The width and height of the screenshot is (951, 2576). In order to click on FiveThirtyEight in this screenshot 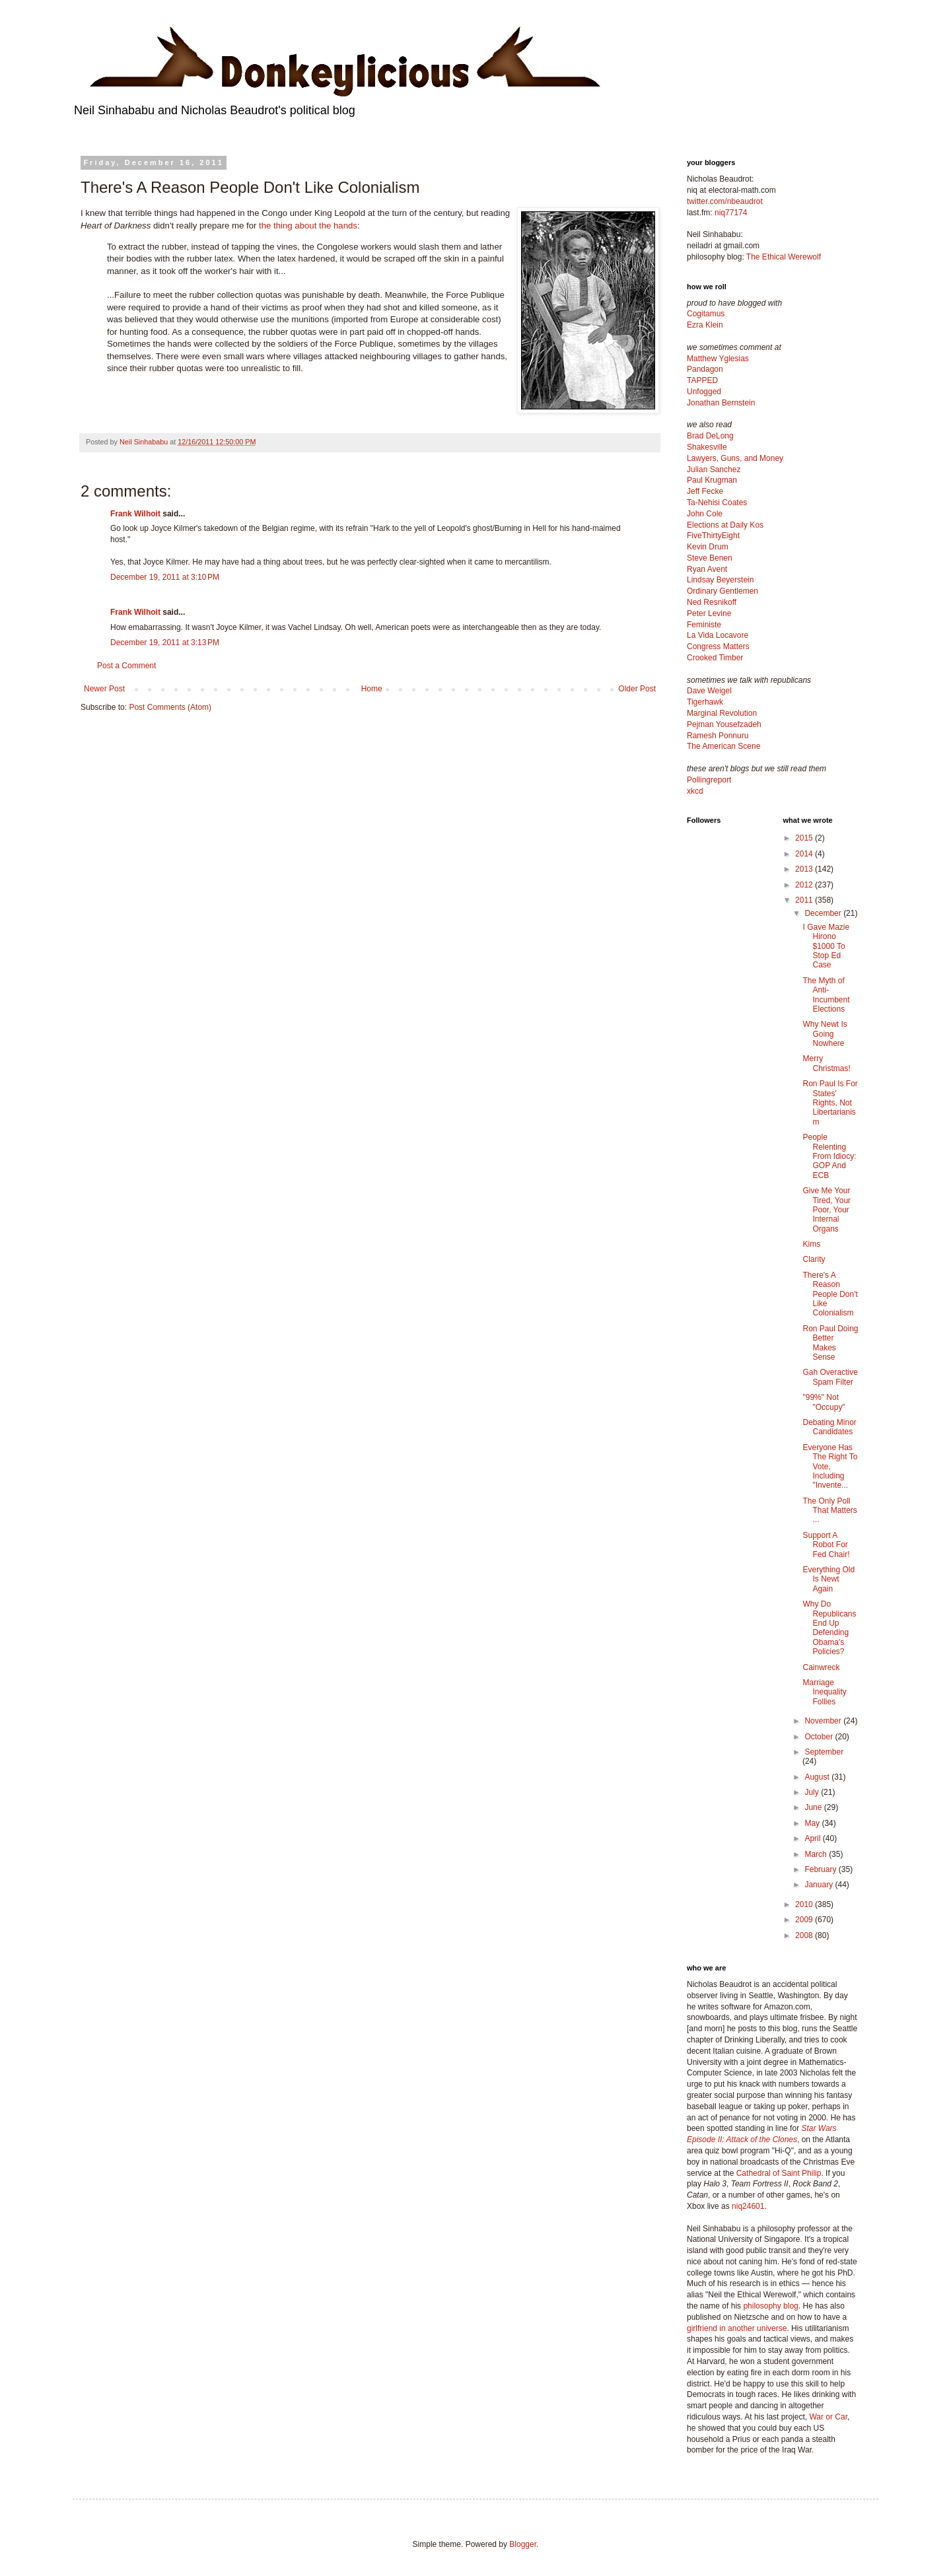, I will do `click(713, 535)`.